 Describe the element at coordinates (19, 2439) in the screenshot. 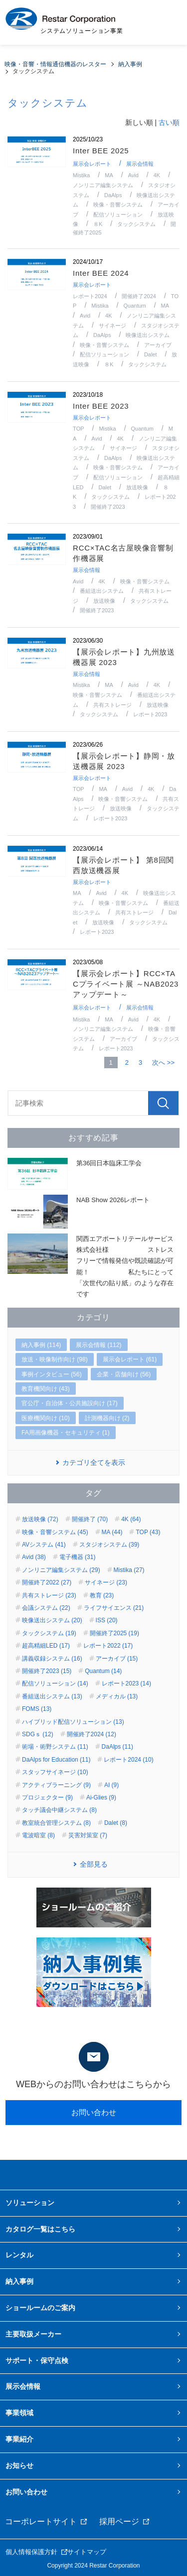

I see `事業紹介` at that location.